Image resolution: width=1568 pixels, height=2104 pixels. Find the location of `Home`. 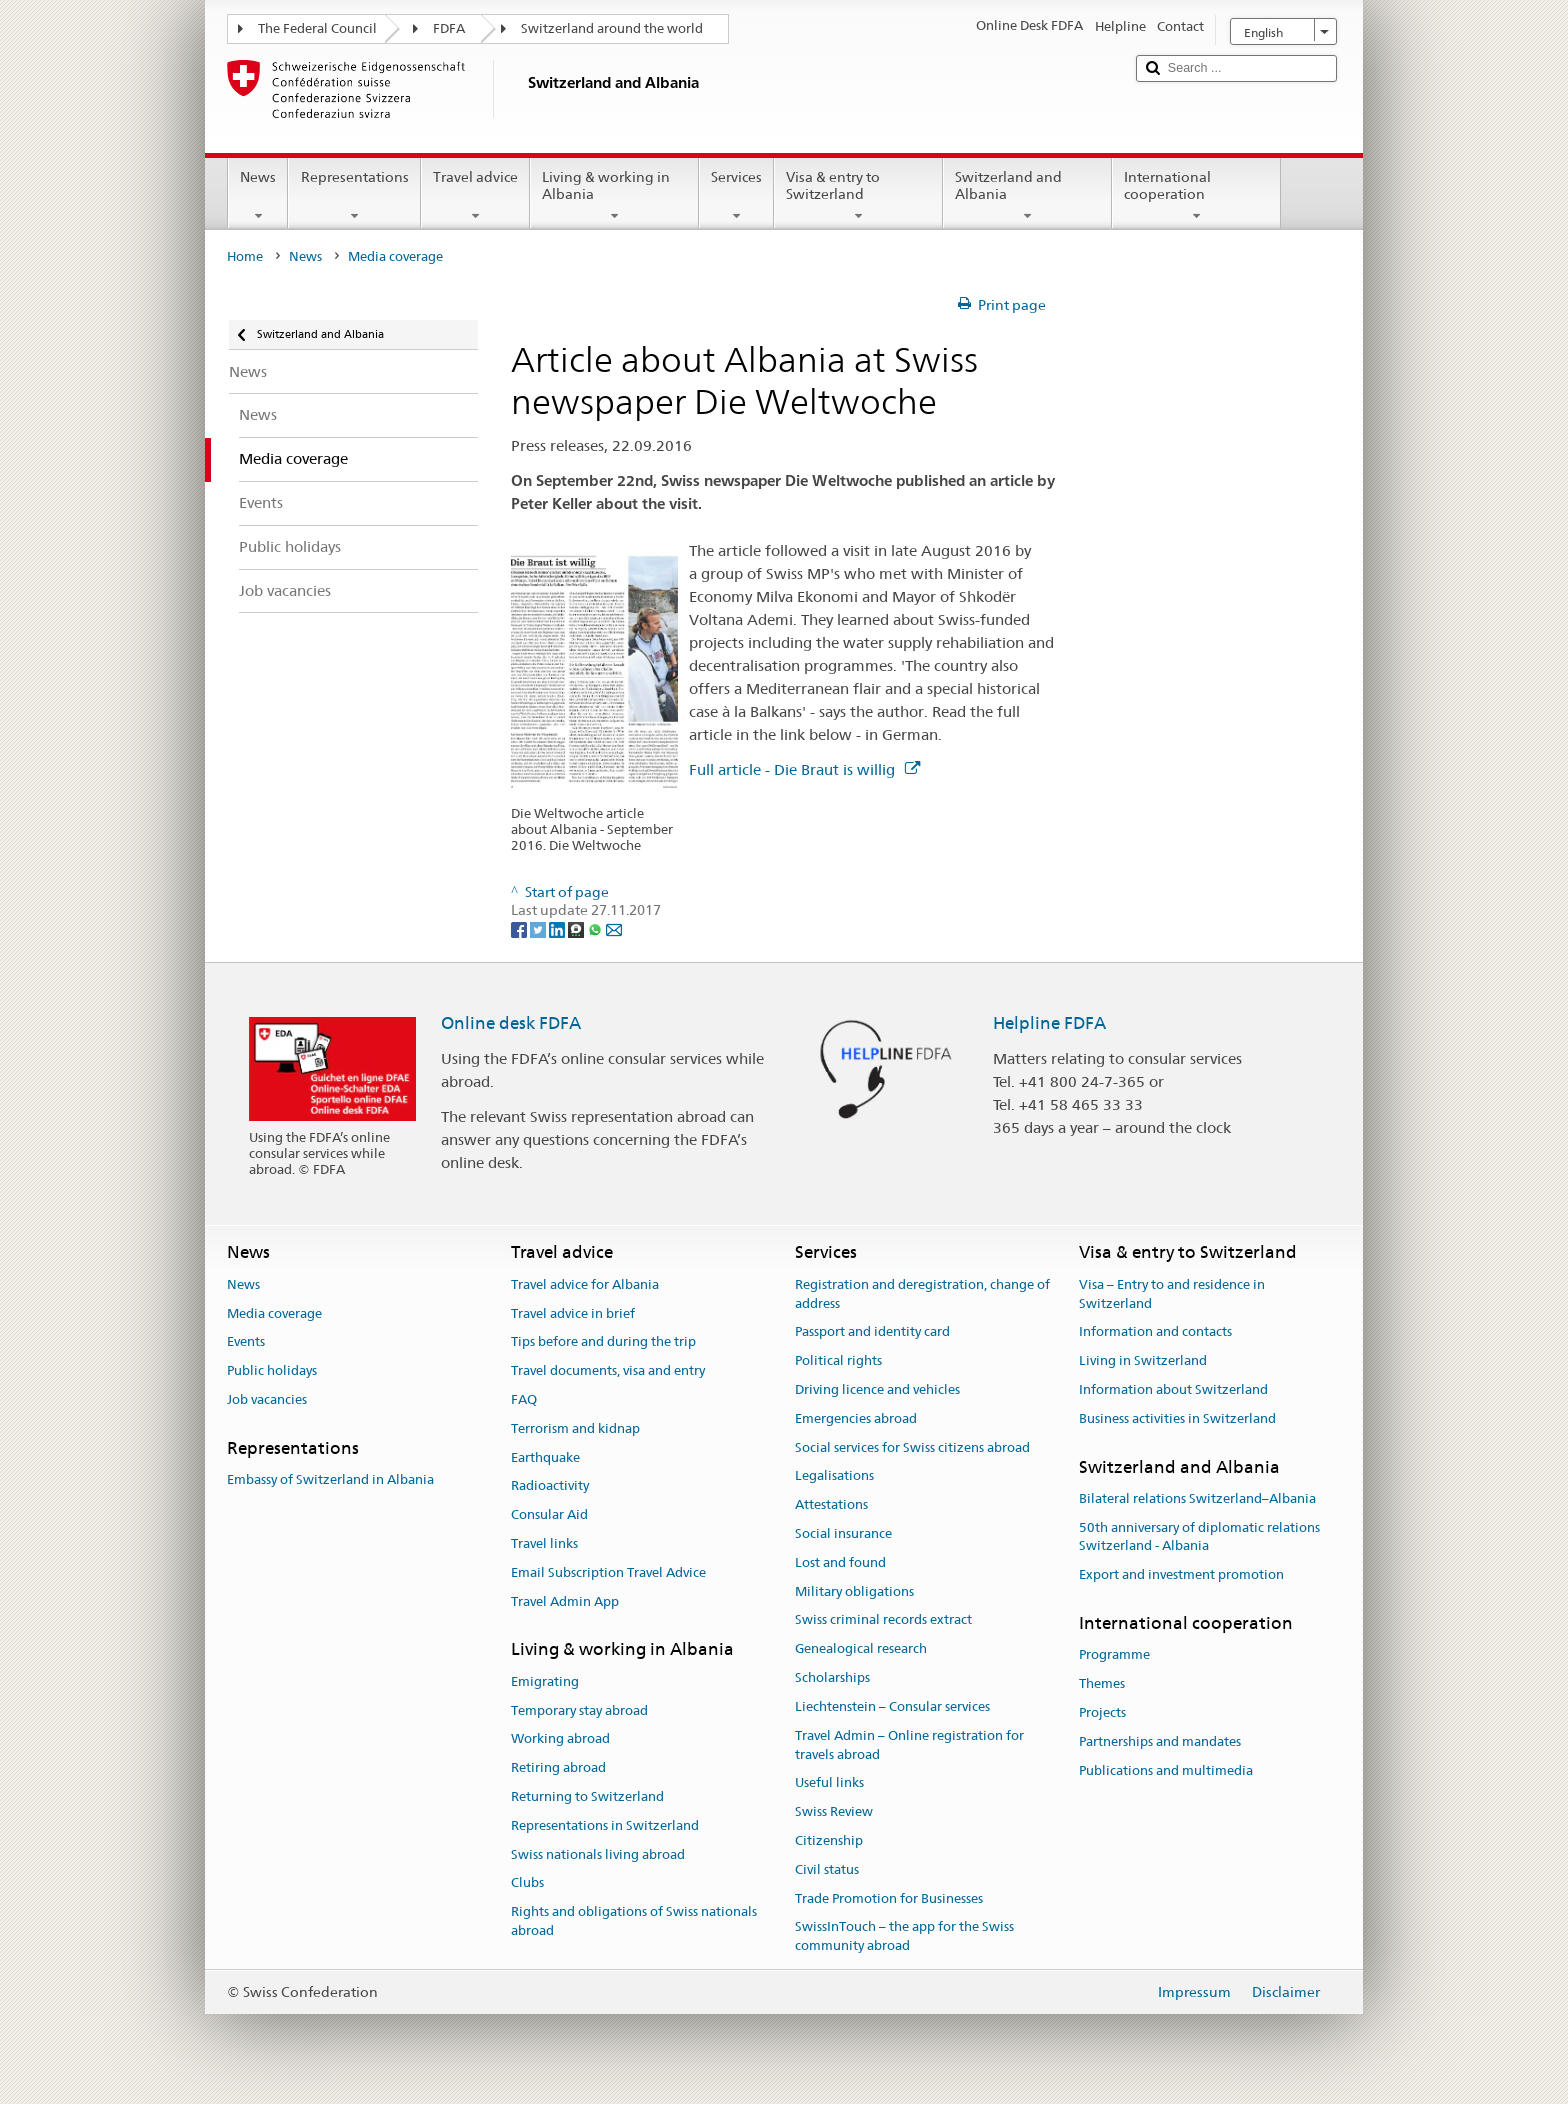

Home is located at coordinates (245, 256).